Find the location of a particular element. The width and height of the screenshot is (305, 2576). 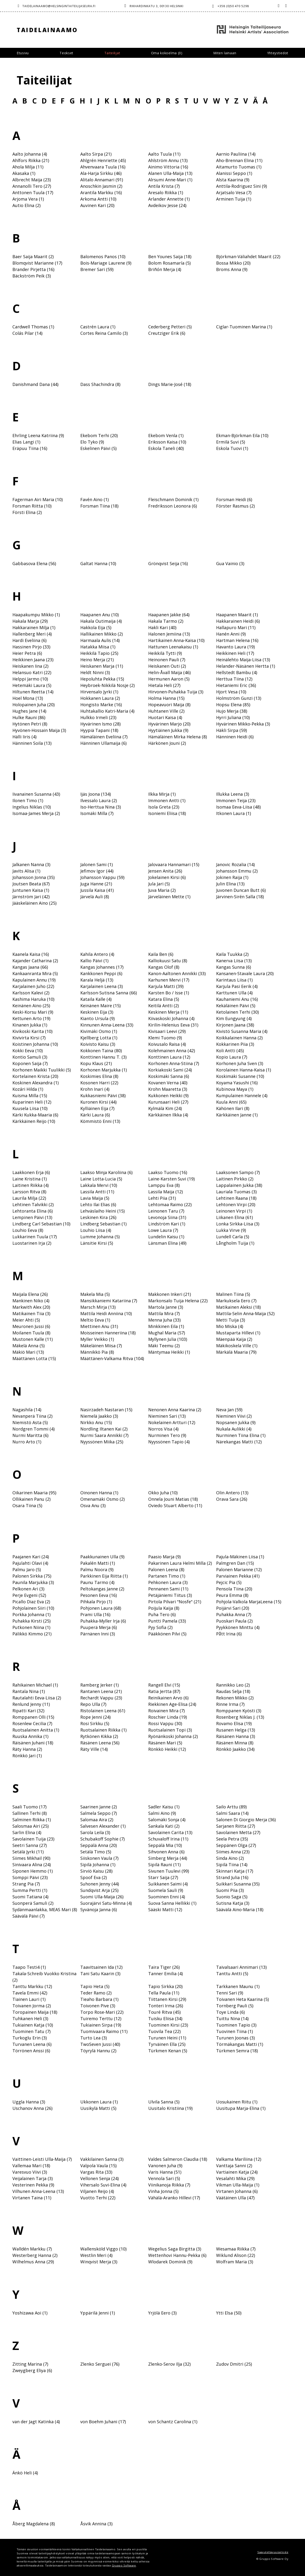

Suhonen Jenny (44) is located at coordinates (99, 1884).